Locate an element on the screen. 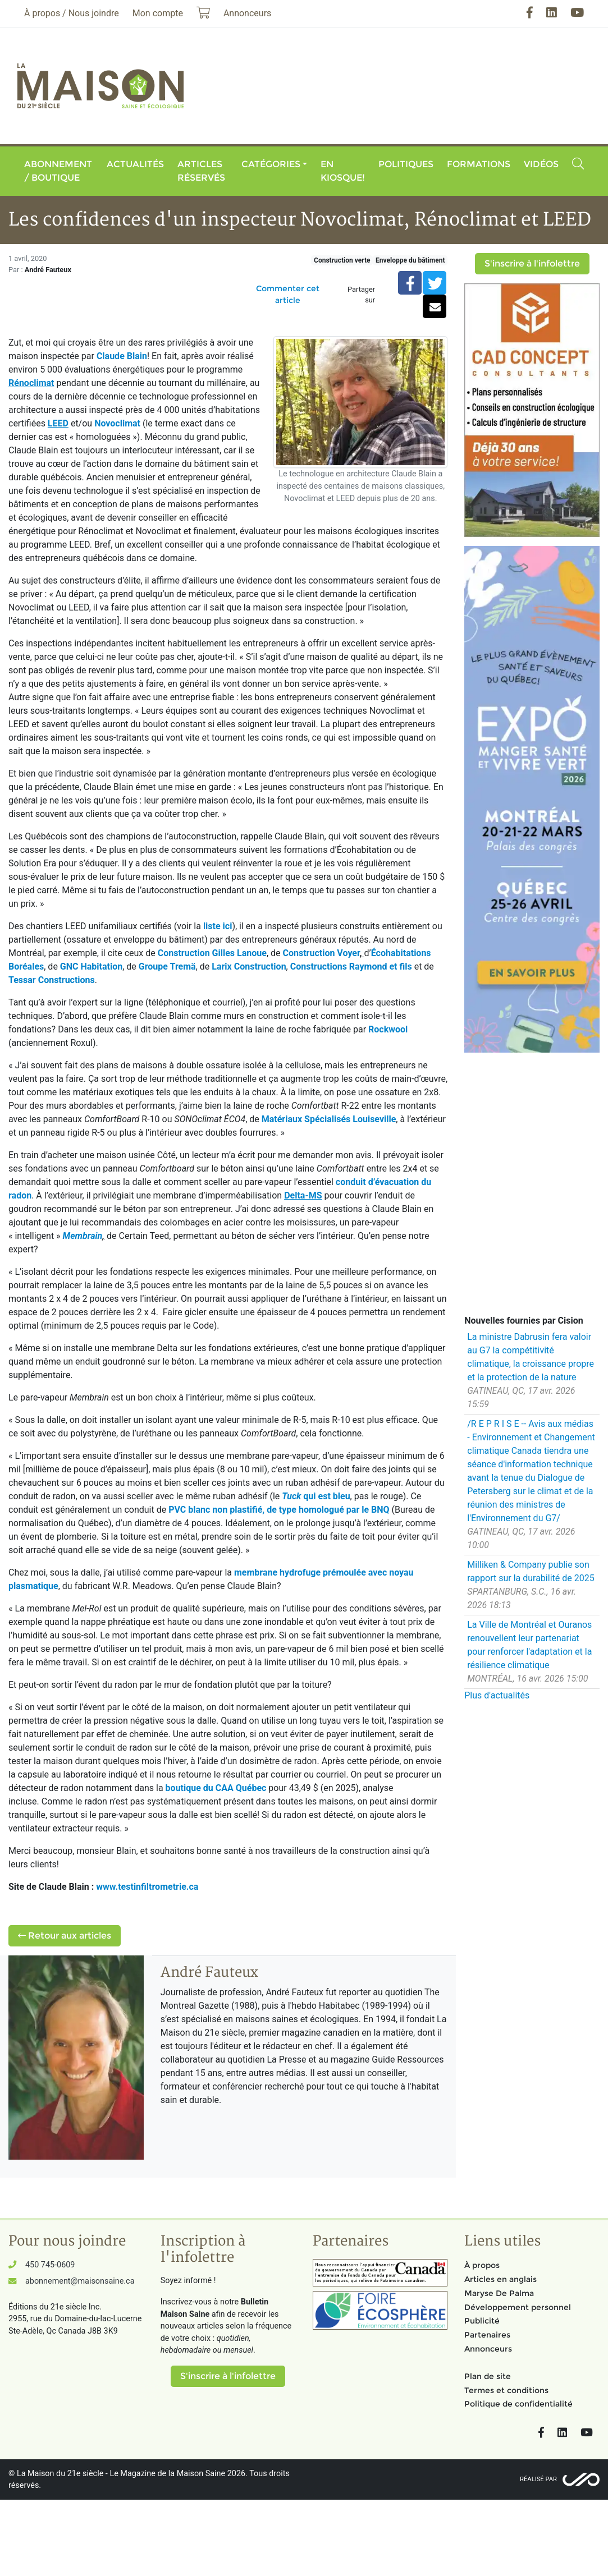  La ministre Dabrusin fera valoir au G7 la compétitivité climatique, la croissance propre et la protection de la nature is located at coordinates (530, 1357).